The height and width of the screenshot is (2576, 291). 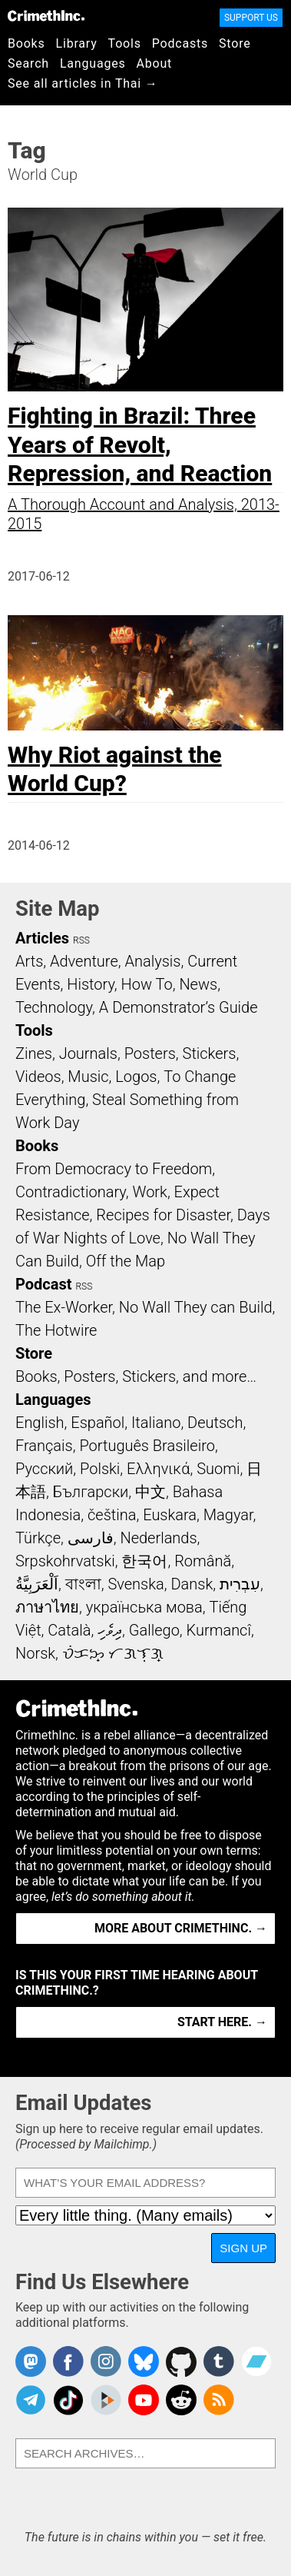 I want to click on Kurmancî, so click(x=219, y=1630).